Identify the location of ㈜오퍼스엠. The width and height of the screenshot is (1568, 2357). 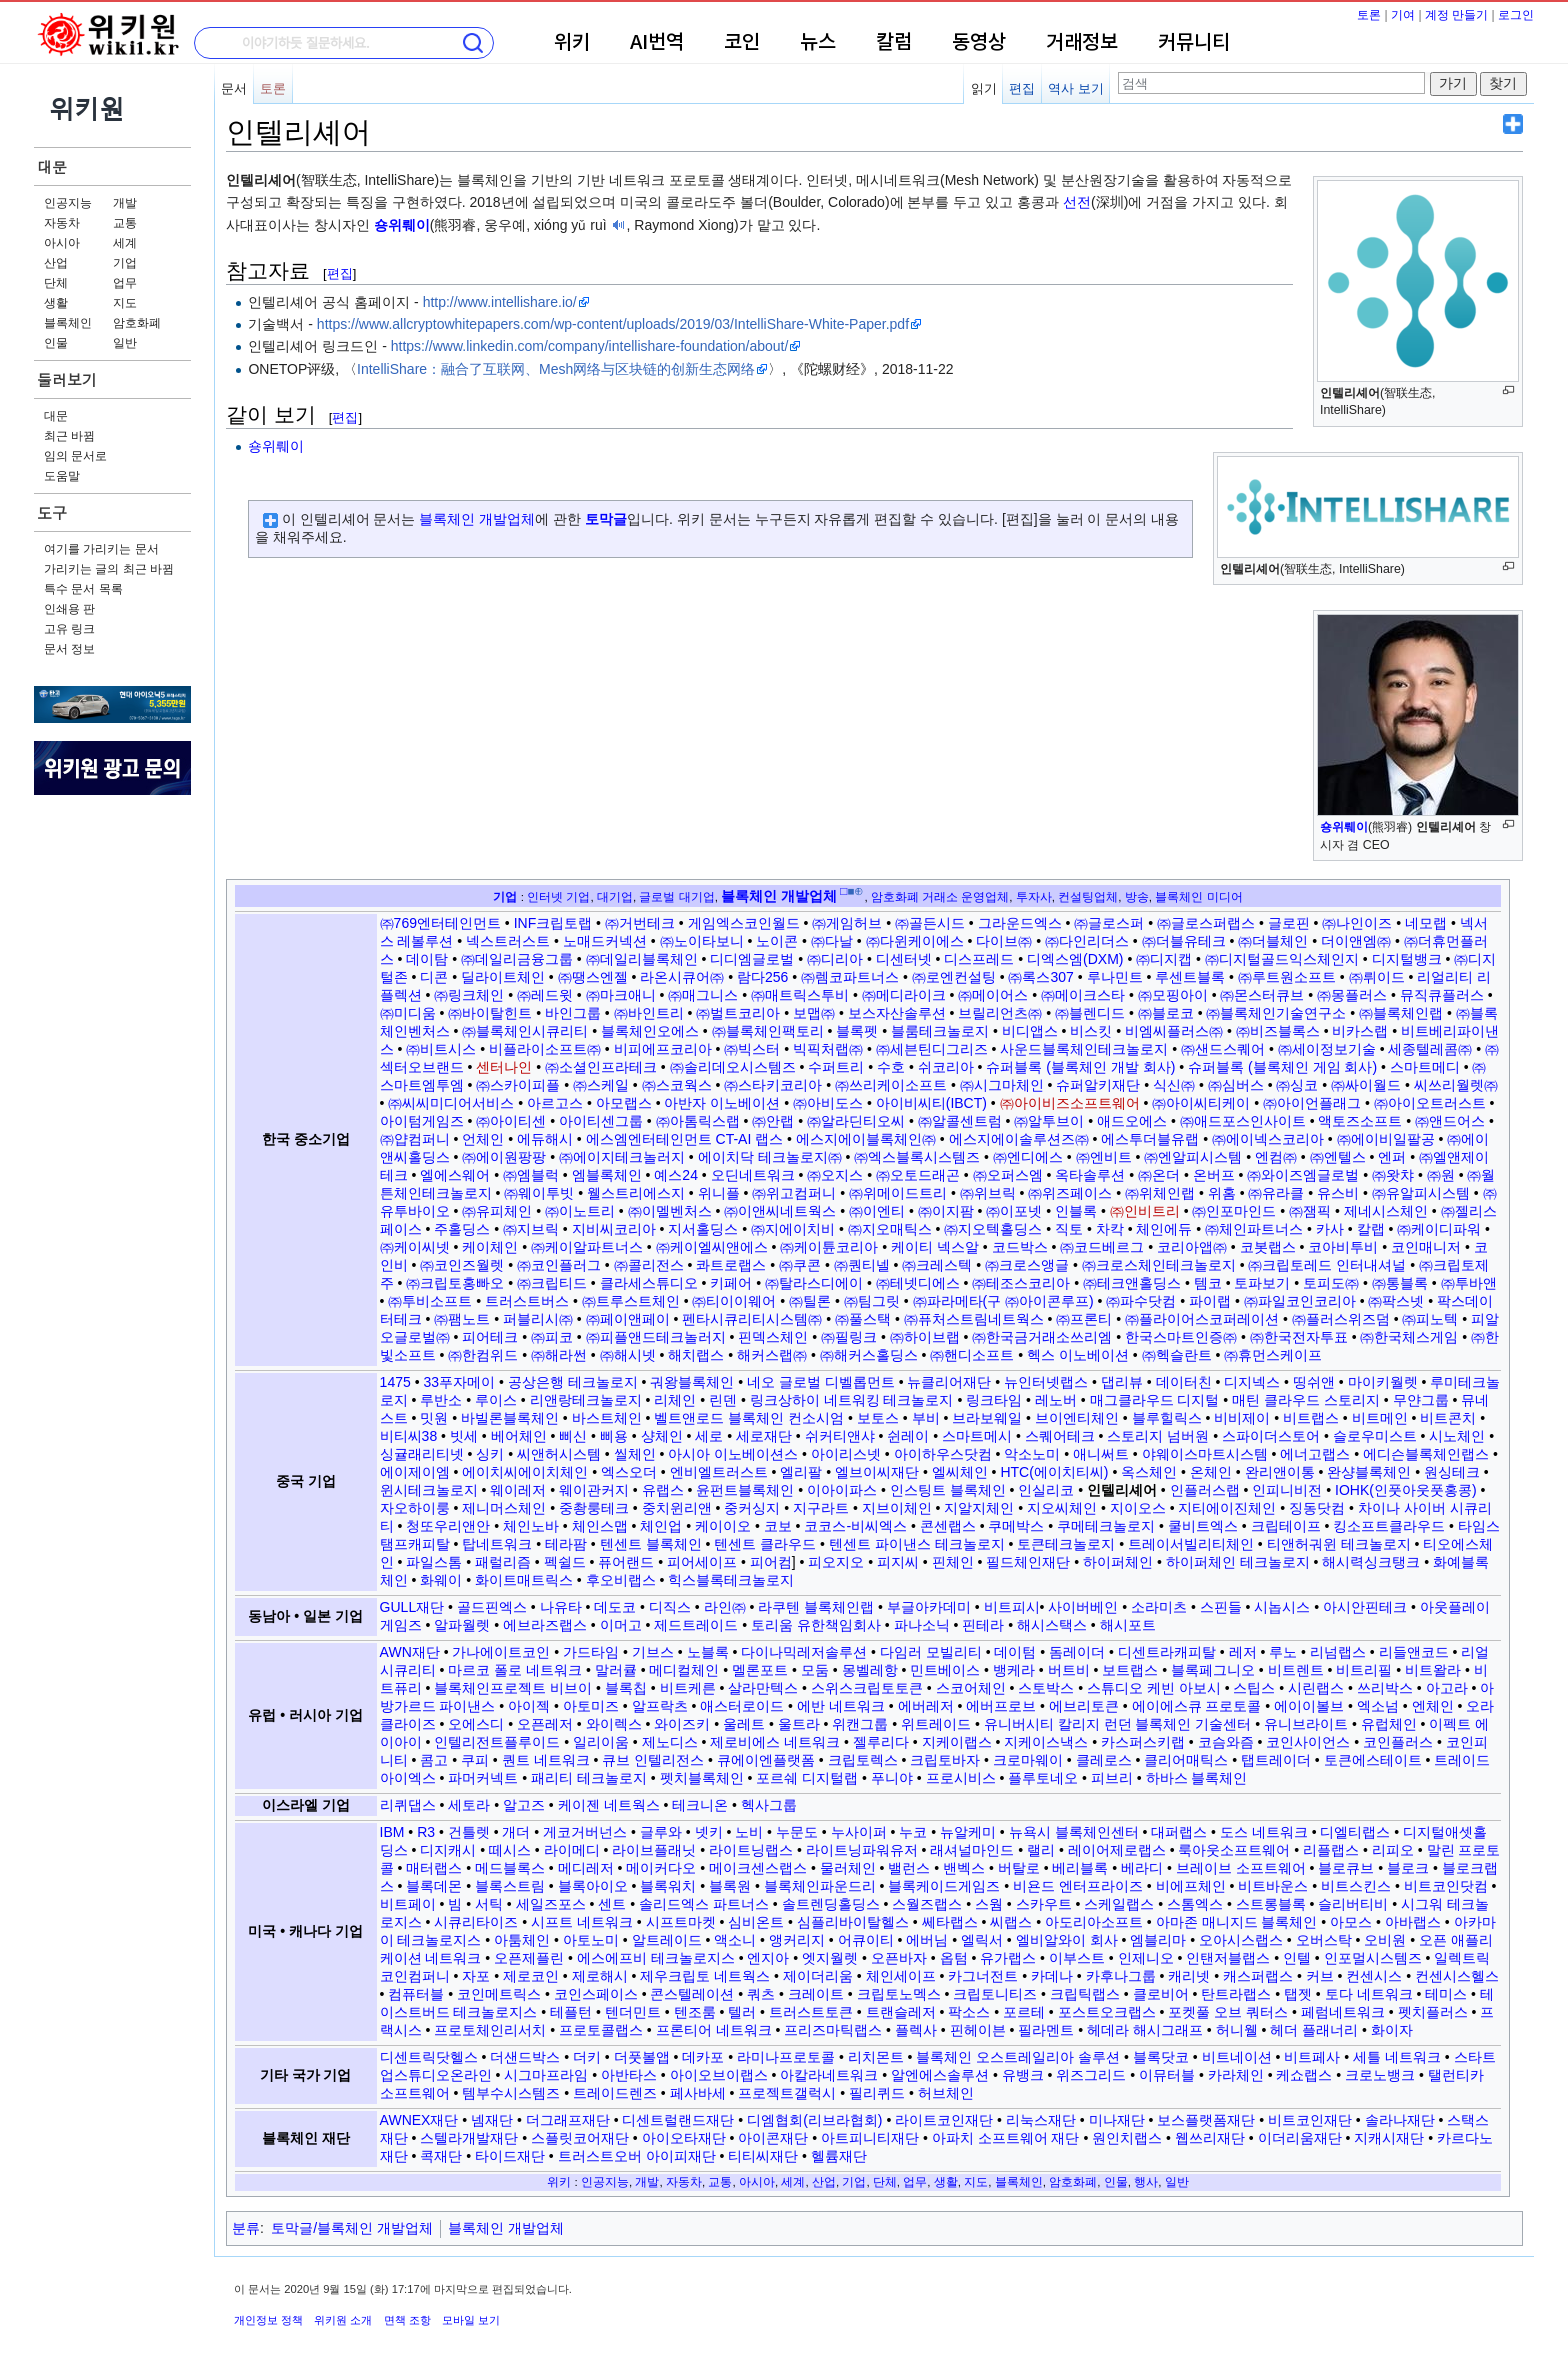
(1008, 1175).